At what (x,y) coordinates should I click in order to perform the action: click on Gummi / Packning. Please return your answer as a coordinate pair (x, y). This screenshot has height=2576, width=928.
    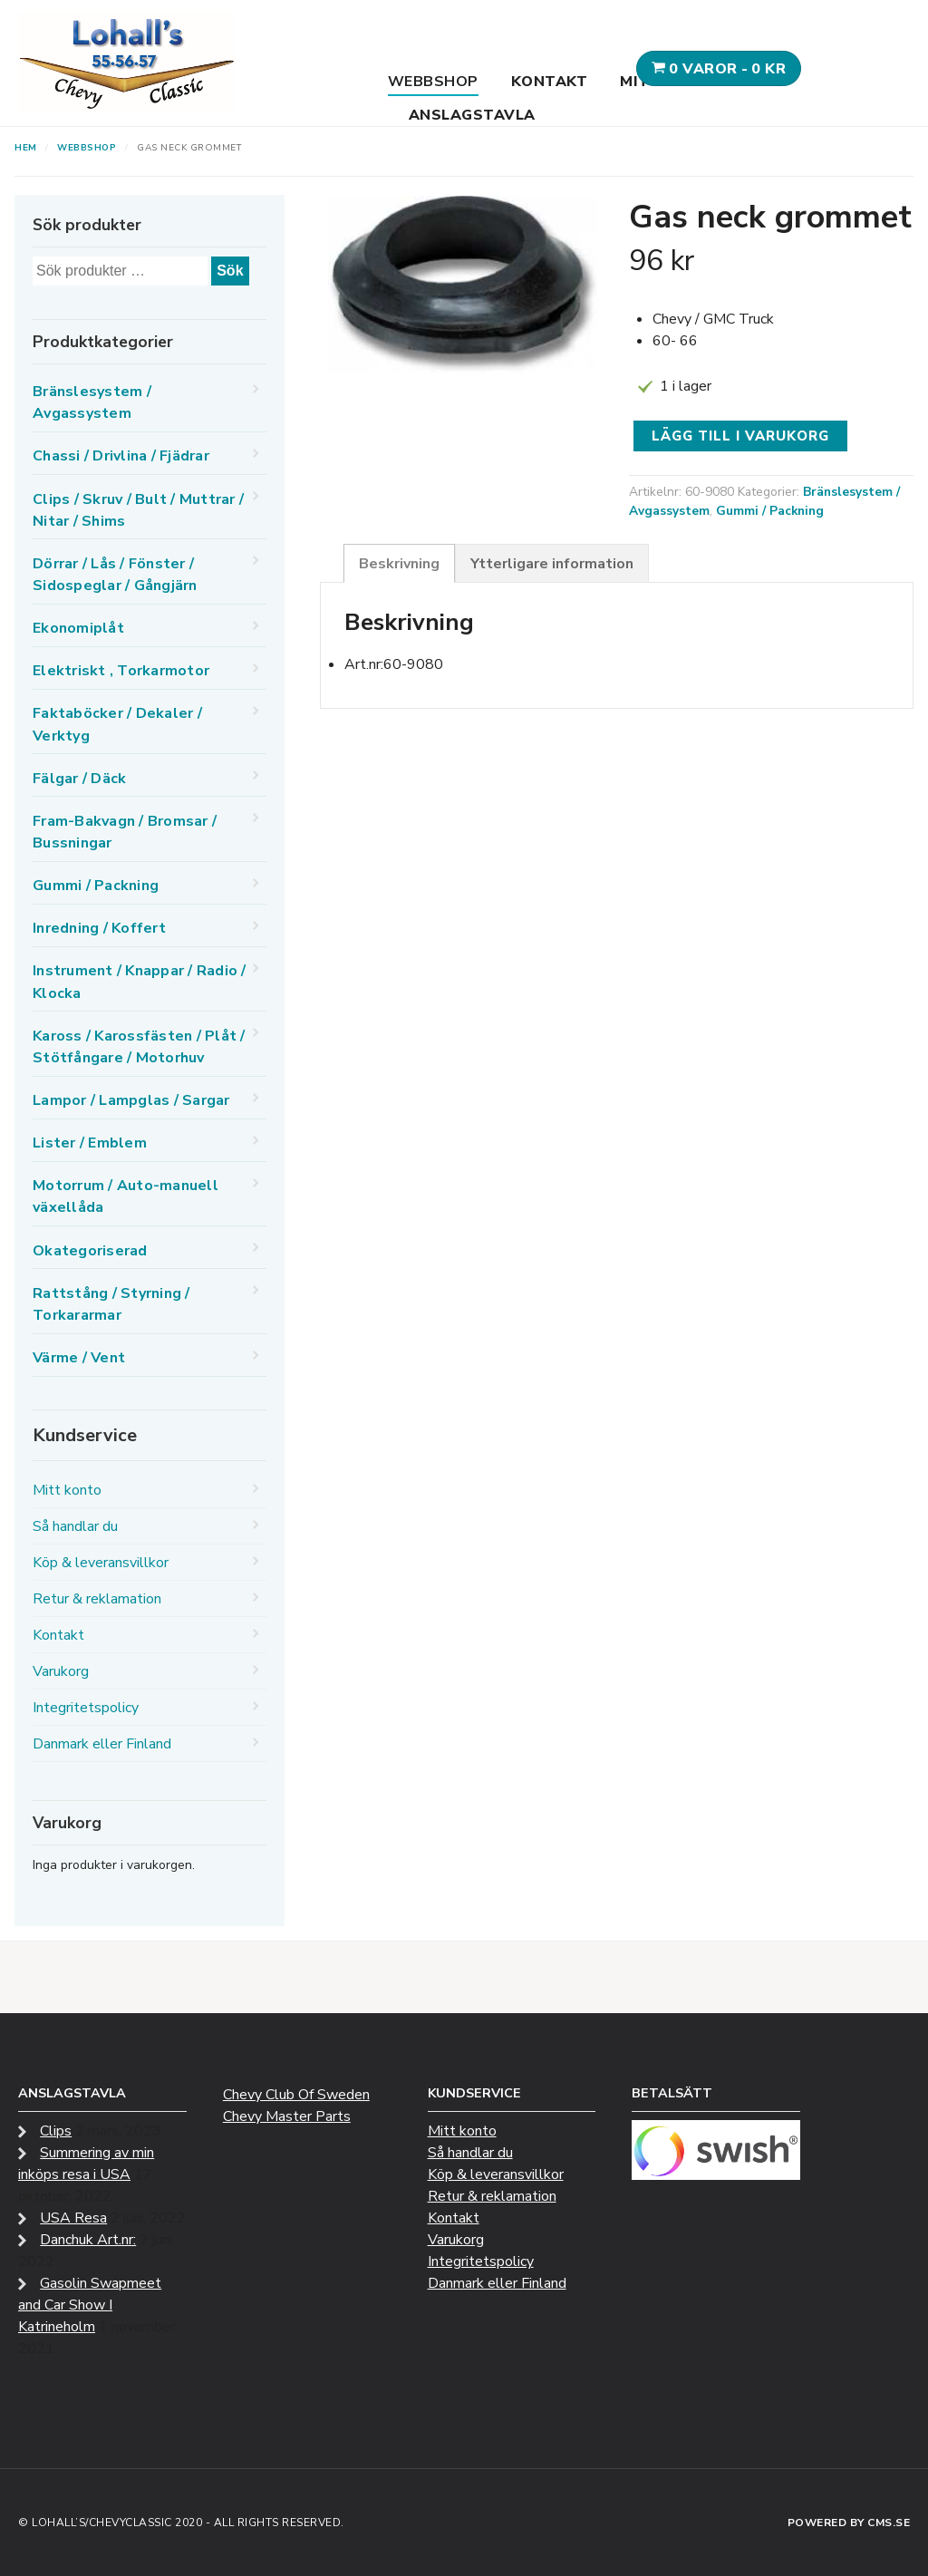
    Looking at the image, I should click on (770, 510).